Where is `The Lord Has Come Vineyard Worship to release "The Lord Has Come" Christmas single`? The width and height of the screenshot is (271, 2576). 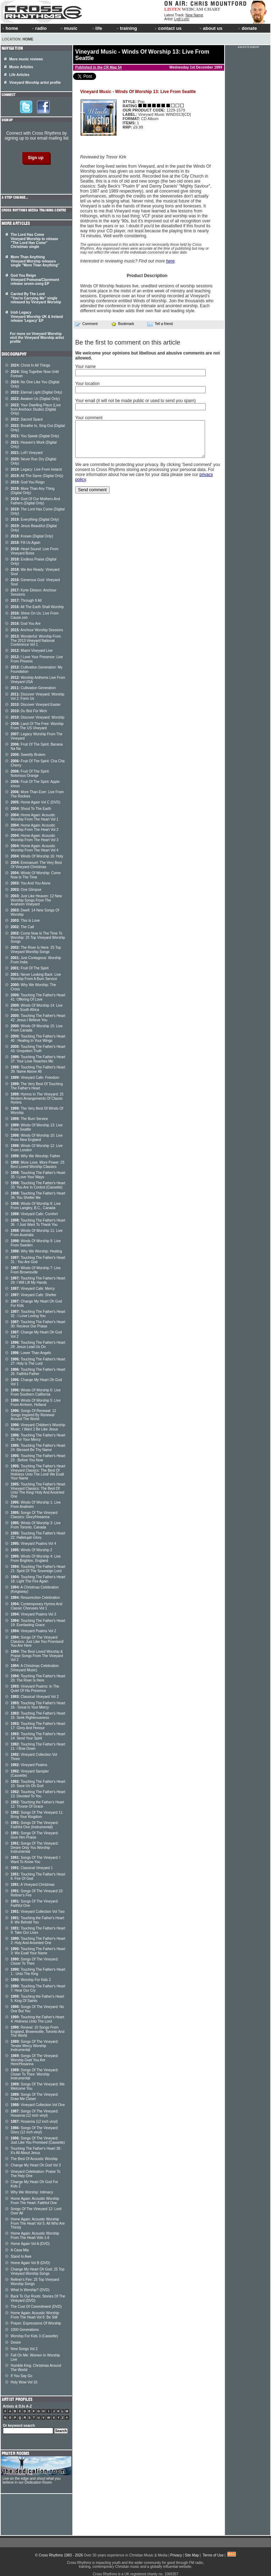 The Lord Has Come Vineyard Worship to release "The Lord Has Come" Christmas single is located at coordinates (34, 241).